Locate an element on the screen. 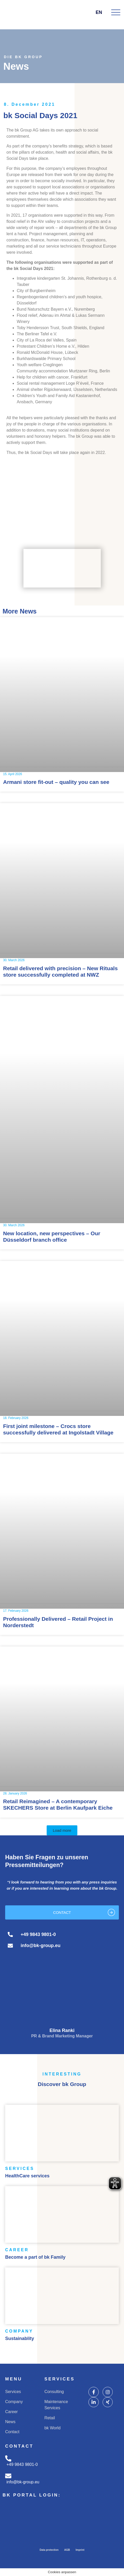 This screenshot has width=124, height=2576. AGB is located at coordinates (67, 2549).